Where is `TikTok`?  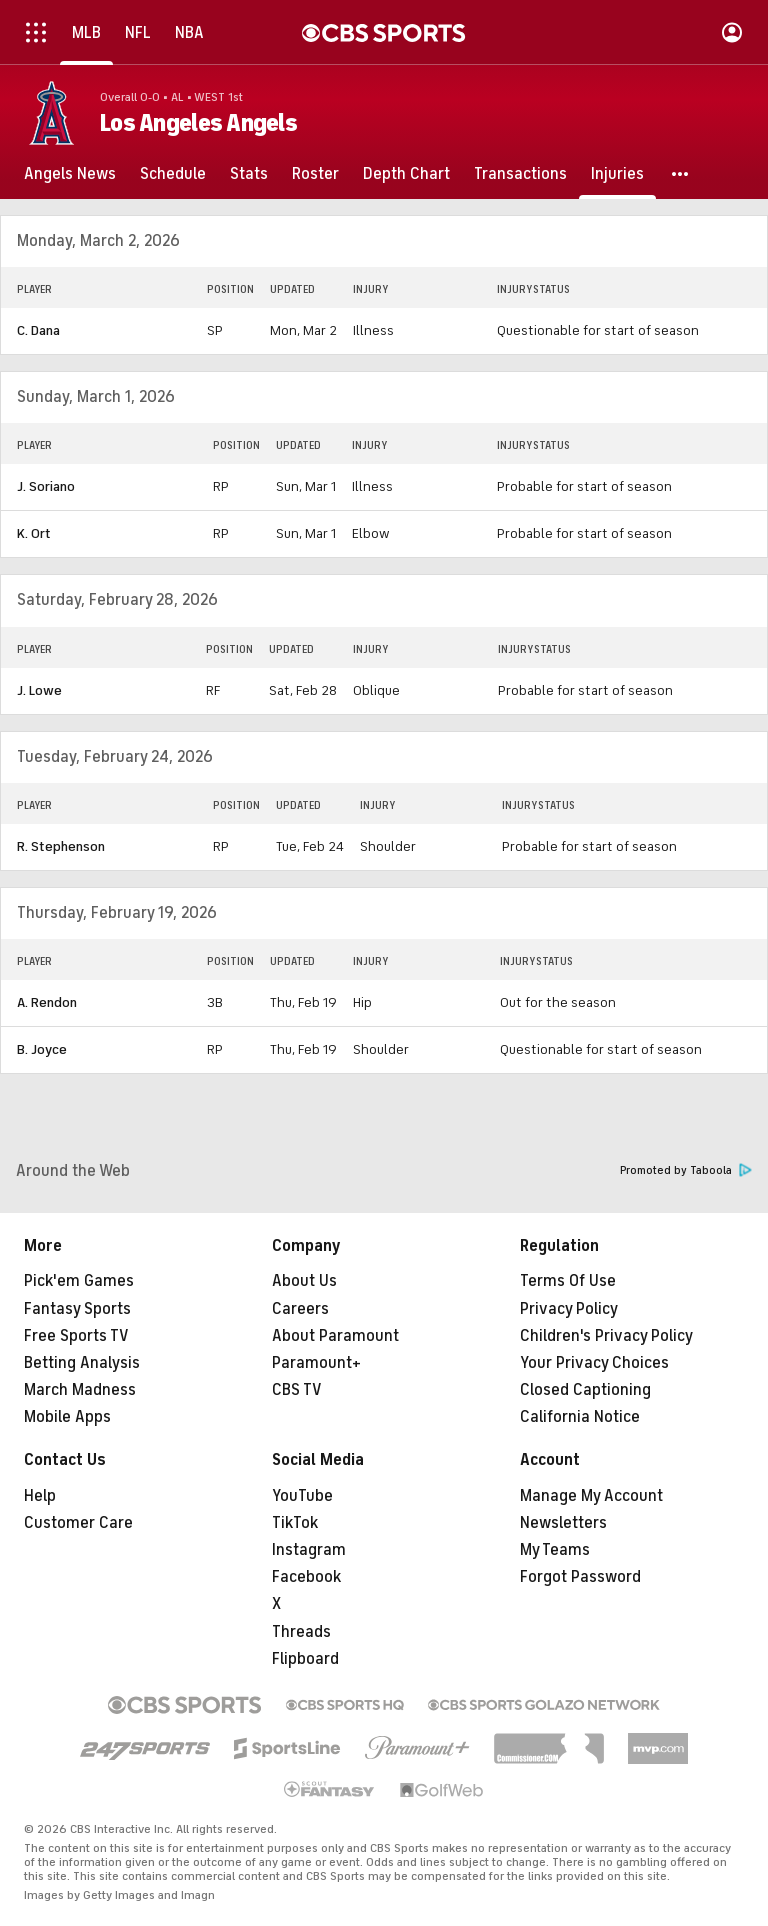 TikTok is located at coordinates (295, 1523).